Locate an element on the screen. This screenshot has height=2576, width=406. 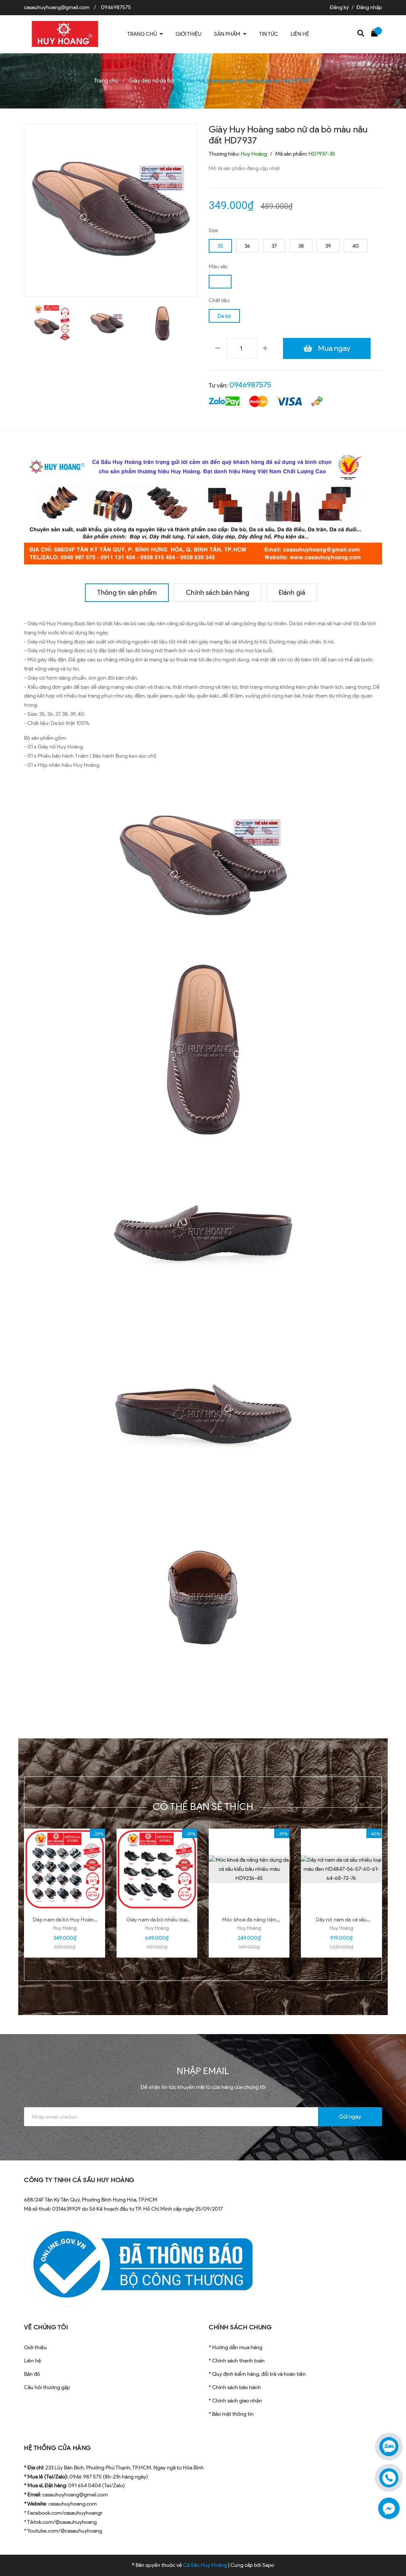
Huy Hoàng is located at coordinates (65, 1928).